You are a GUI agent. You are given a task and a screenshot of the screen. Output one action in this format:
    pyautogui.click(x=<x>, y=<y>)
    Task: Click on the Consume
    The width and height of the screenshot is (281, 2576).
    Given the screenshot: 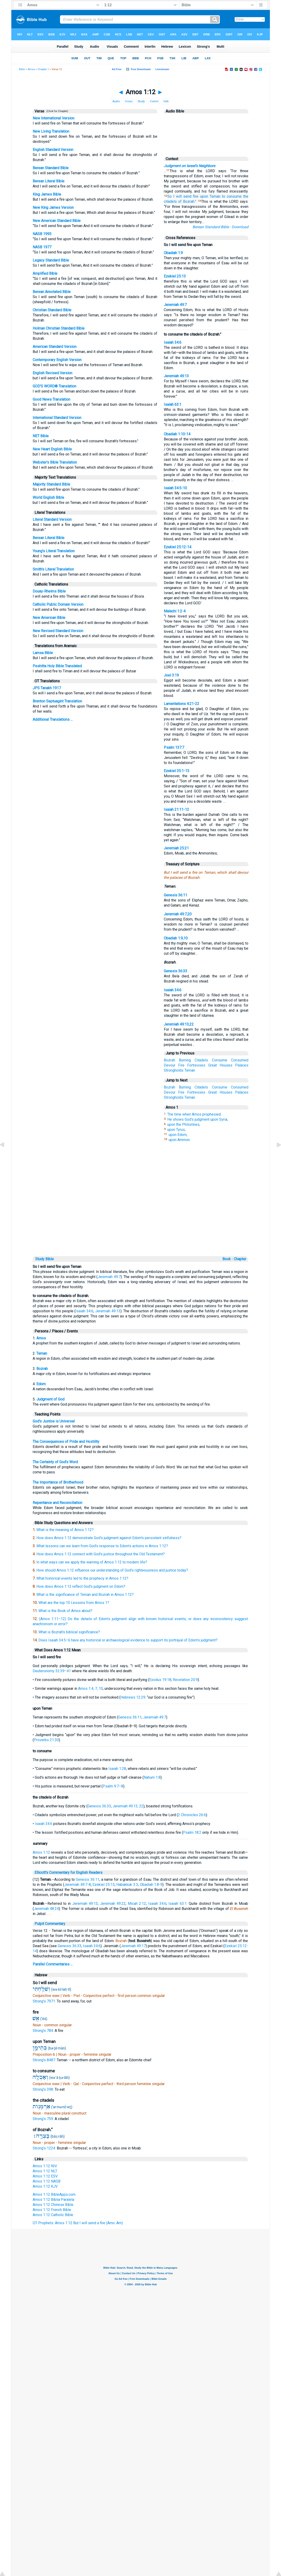 What is the action you would take?
    pyautogui.click(x=219, y=1060)
    